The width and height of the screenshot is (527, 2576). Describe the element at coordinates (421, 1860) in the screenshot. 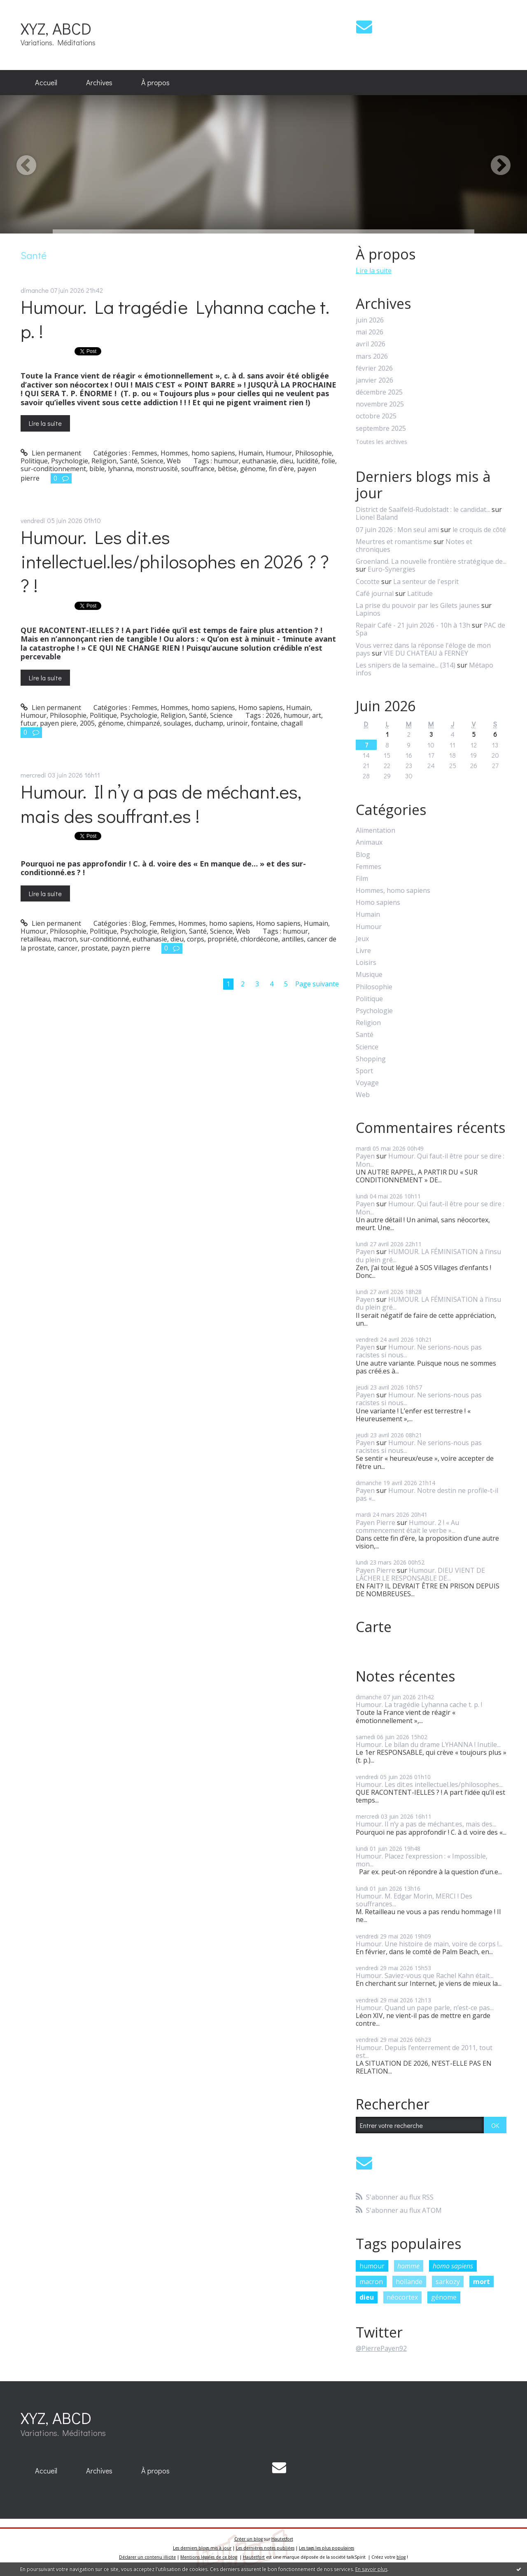

I see `Humour. Placez l’expression : « Impossible, mon...` at that location.